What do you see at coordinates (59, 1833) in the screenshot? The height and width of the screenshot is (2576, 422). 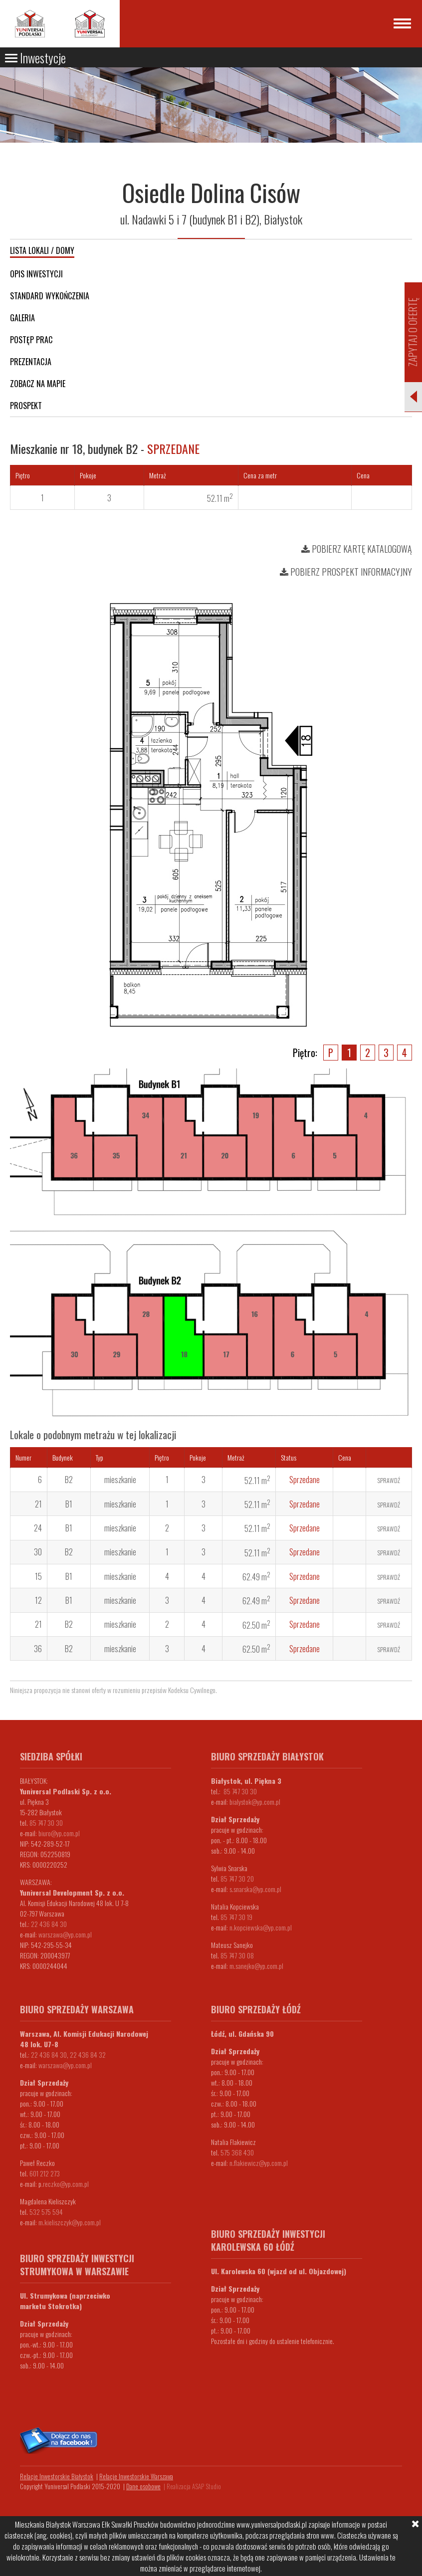 I see `biuro@yp.com.pl` at bounding box center [59, 1833].